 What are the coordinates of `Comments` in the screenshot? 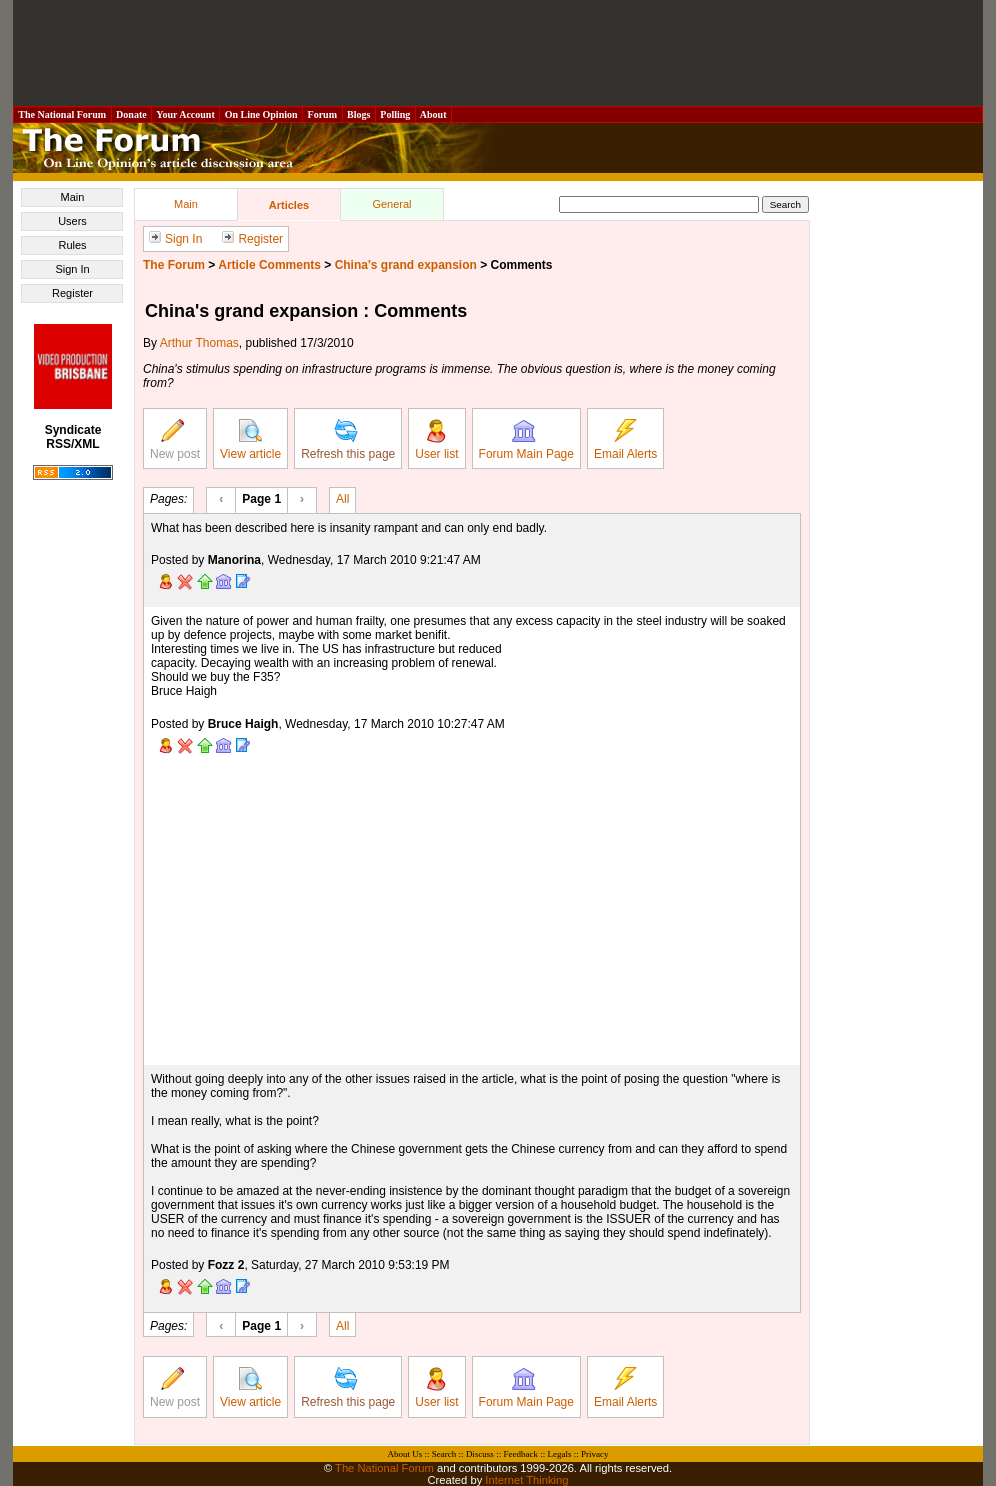 It's located at (522, 265).